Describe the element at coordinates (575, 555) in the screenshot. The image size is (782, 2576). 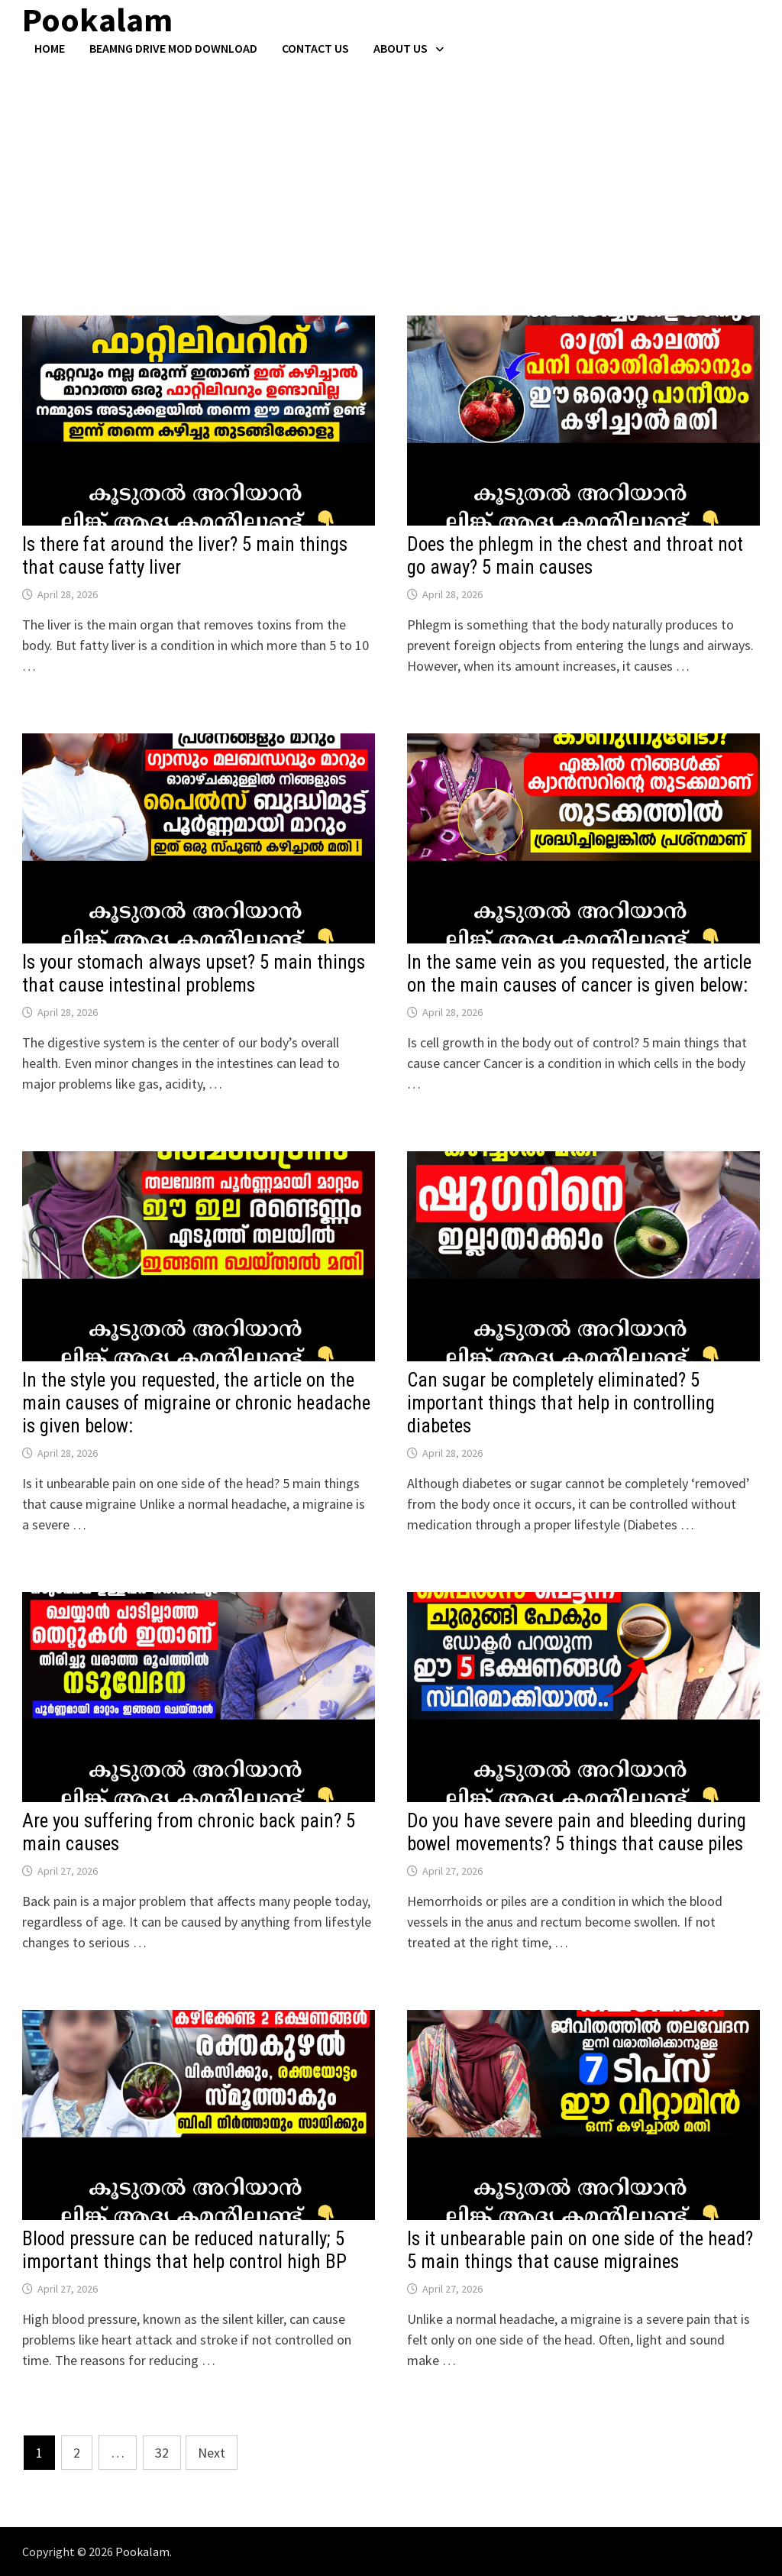
I see `Does the phlegm in the chest and throat not go away? 5 main causes` at that location.